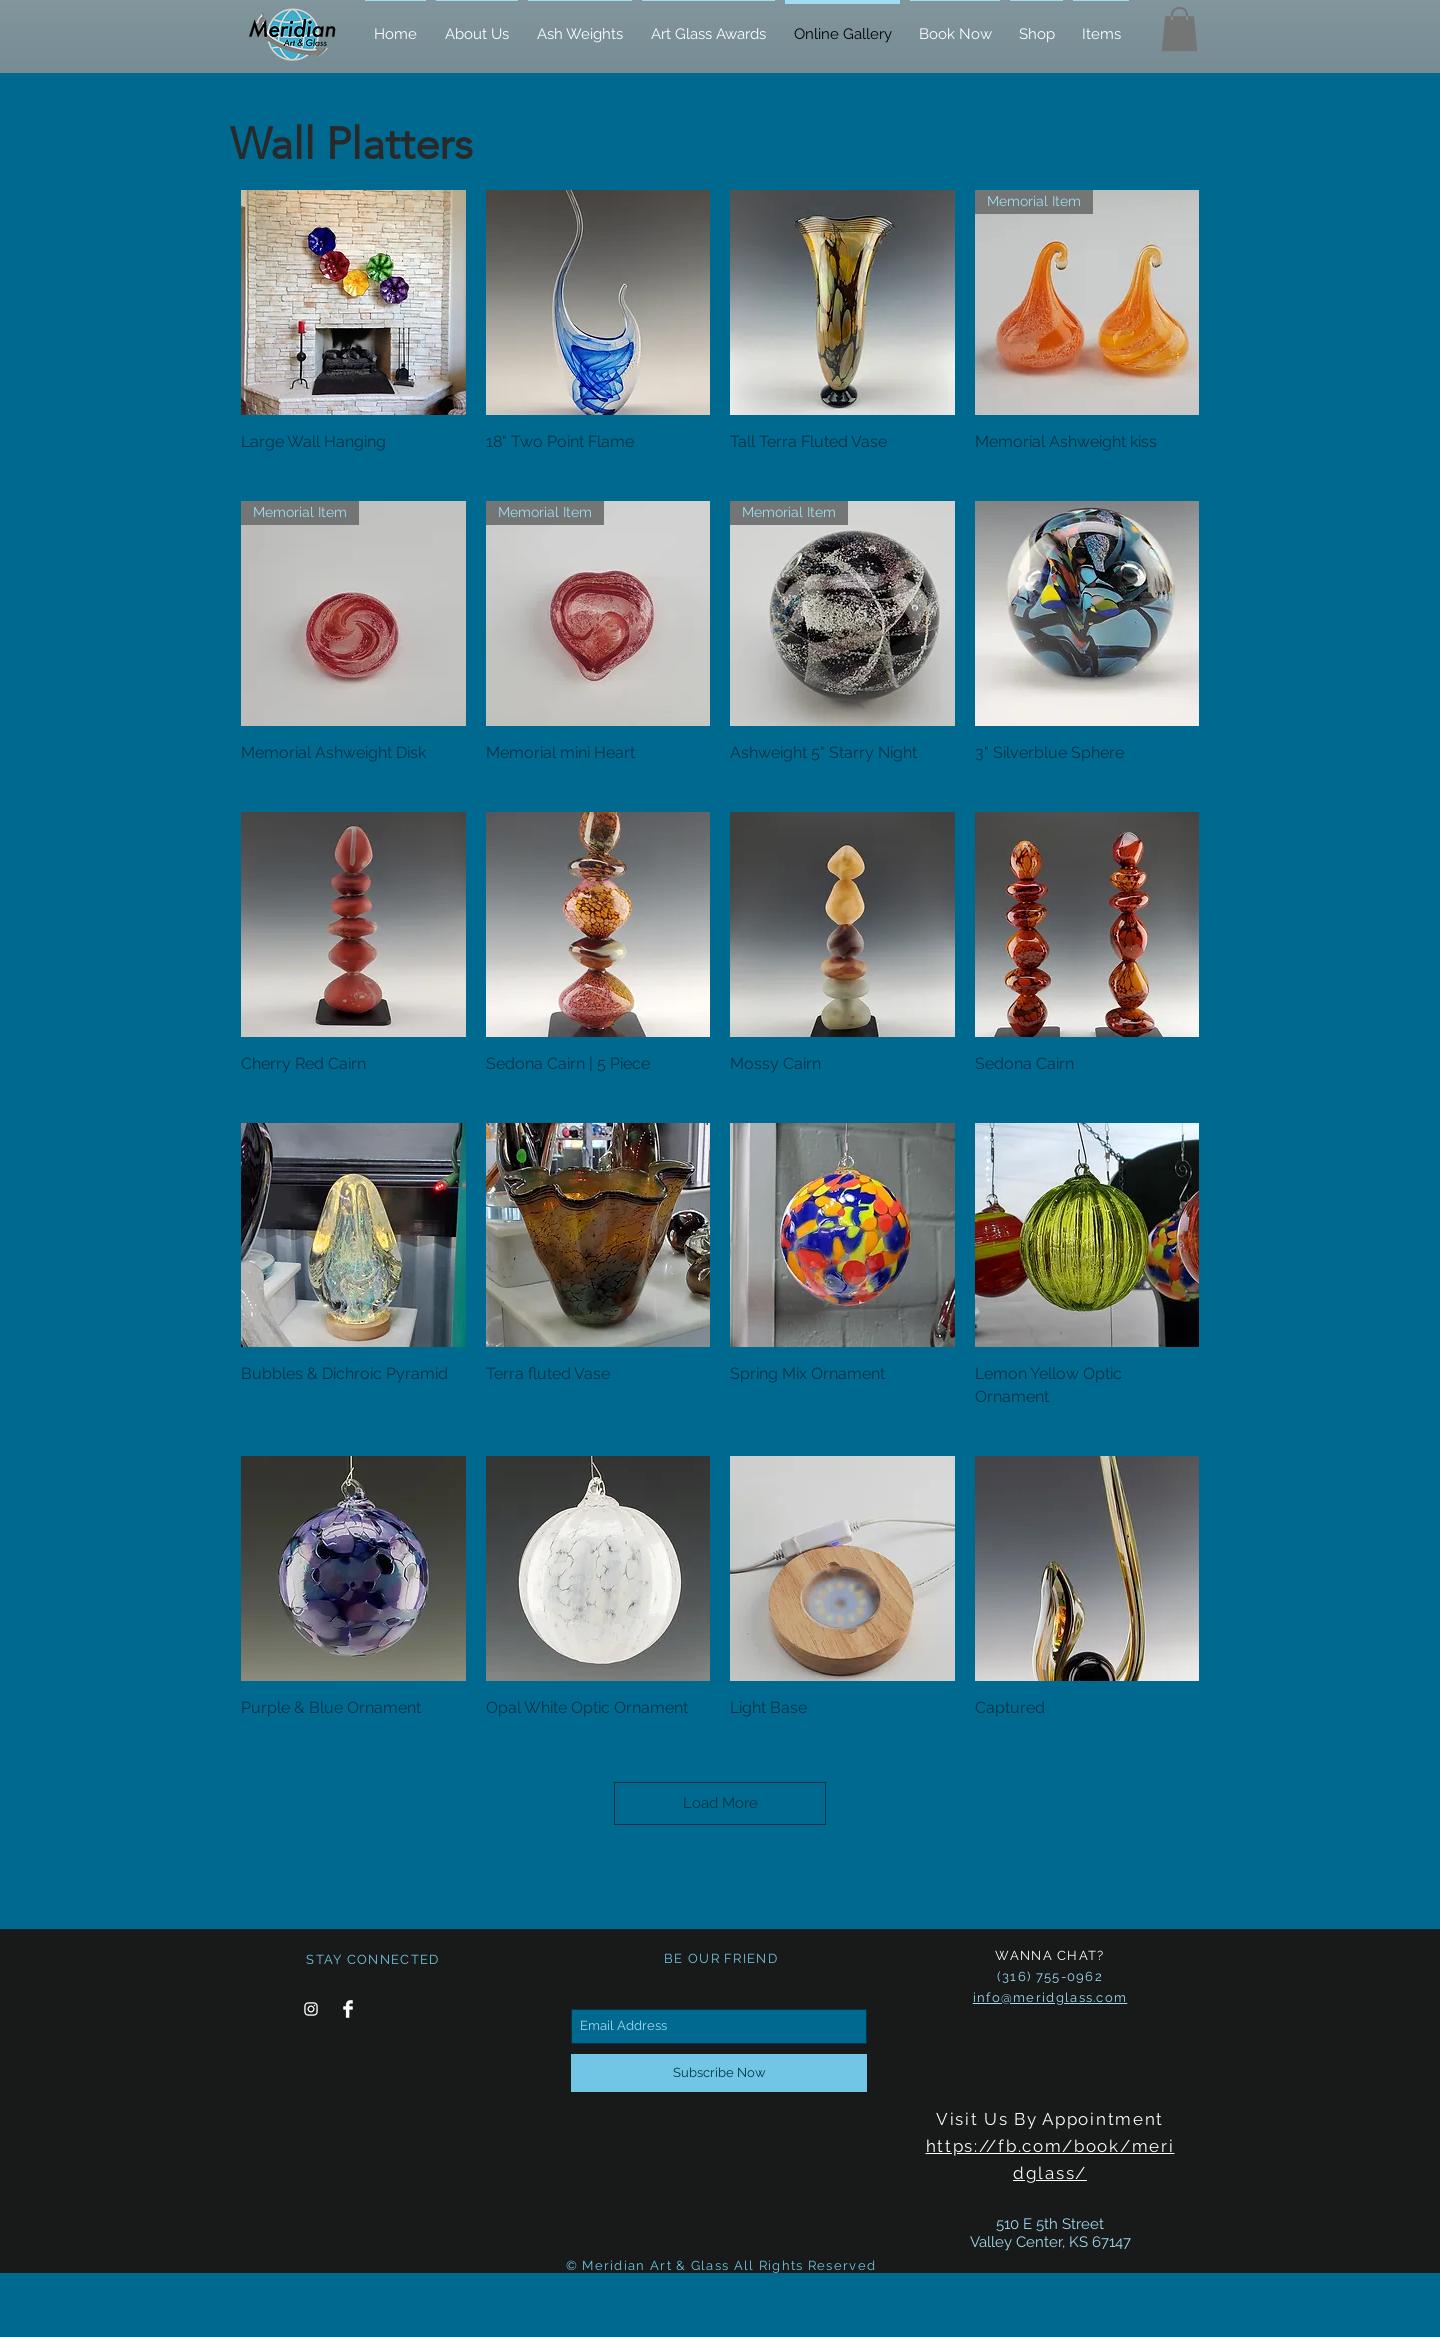  What do you see at coordinates (348, 2009) in the screenshot?
I see `[Facebook Clean]` at bounding box center [348, 2009].